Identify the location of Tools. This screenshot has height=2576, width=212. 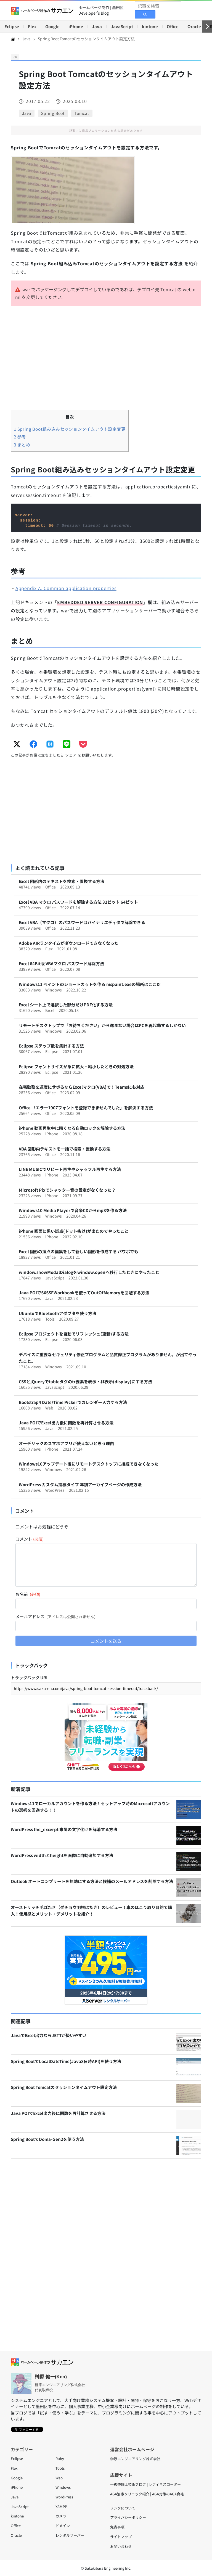
(60, 2468).